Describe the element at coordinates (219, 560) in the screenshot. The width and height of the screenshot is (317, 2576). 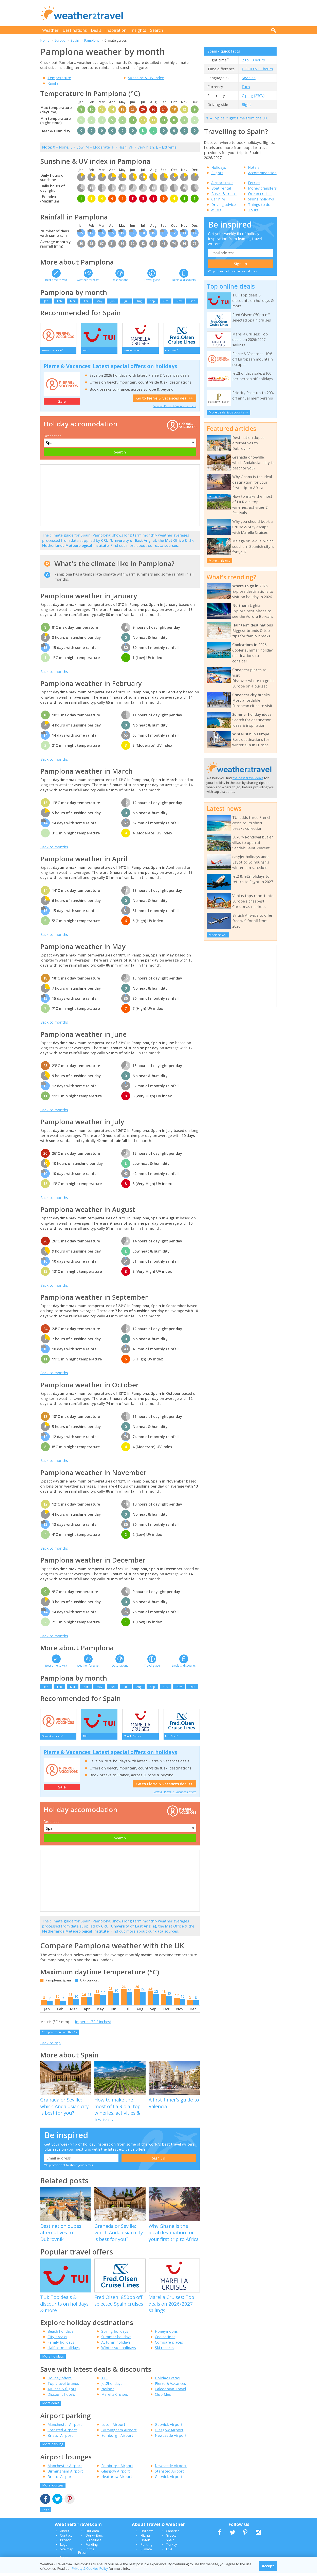
I see `More articles...` at that location.